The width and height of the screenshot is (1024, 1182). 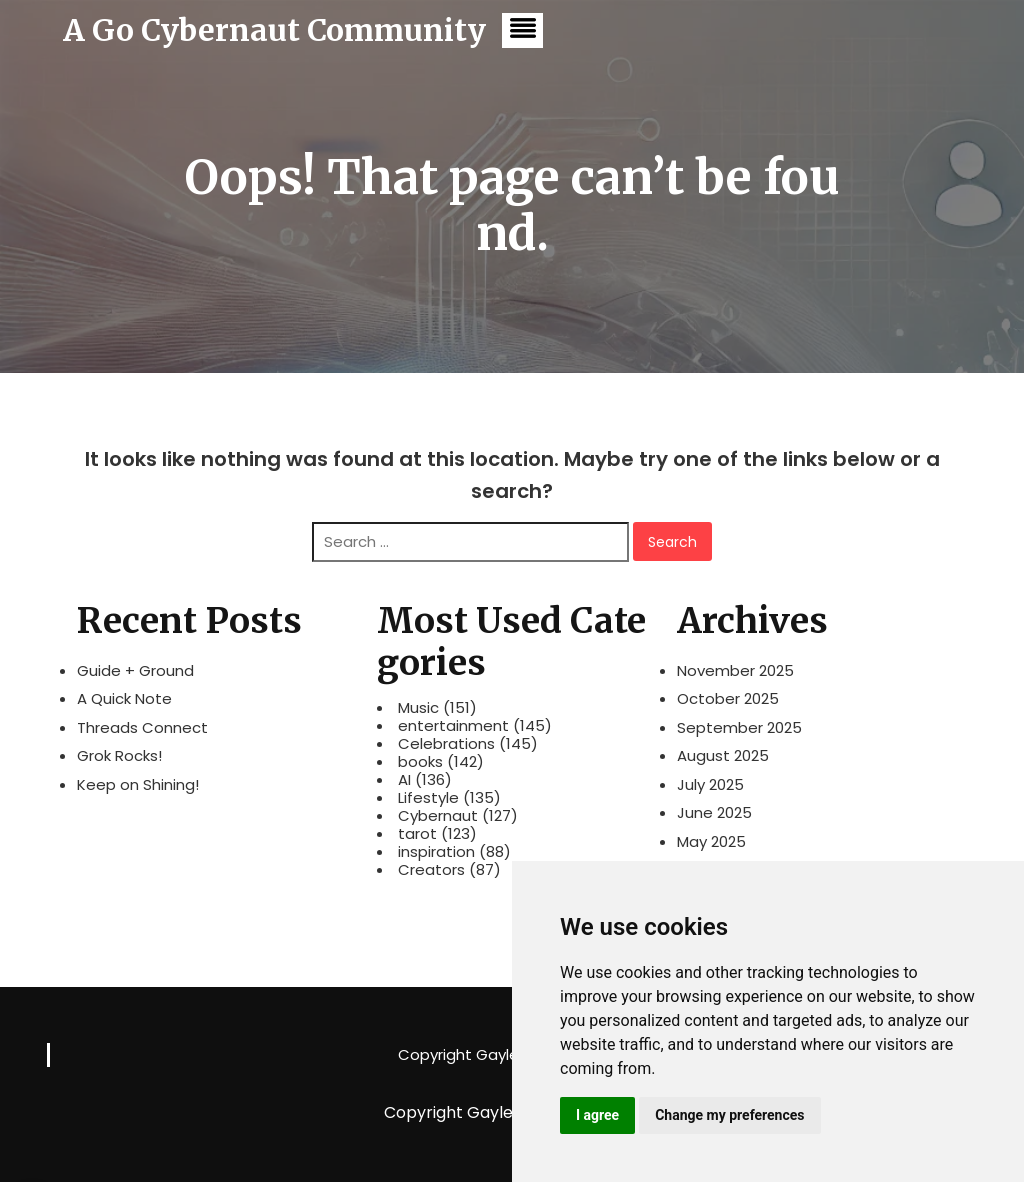 I want to click on October 2025, so click(x=728, y=698).